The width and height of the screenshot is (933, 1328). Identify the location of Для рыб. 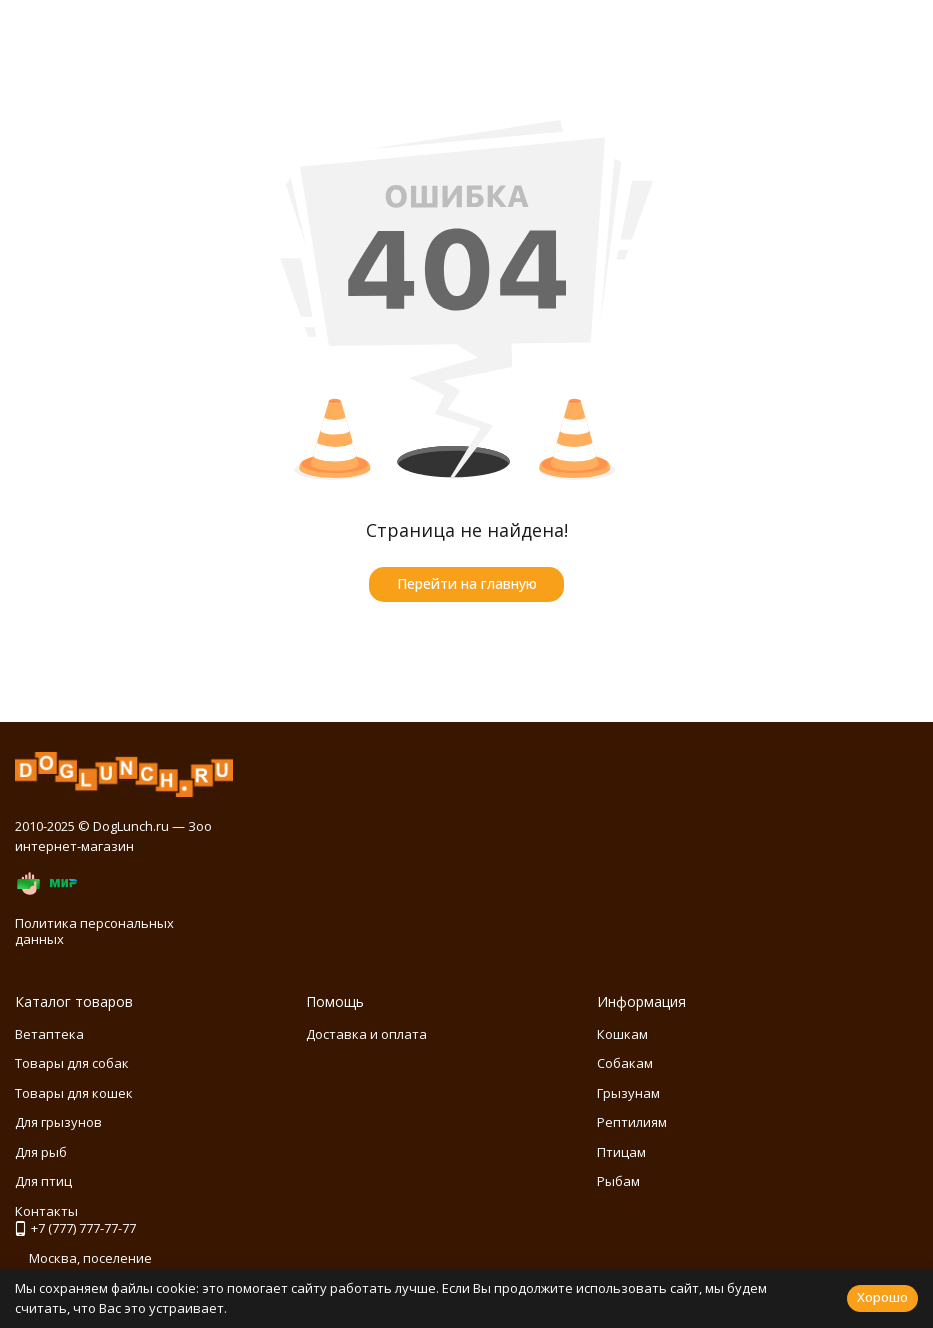
(41, 1152).